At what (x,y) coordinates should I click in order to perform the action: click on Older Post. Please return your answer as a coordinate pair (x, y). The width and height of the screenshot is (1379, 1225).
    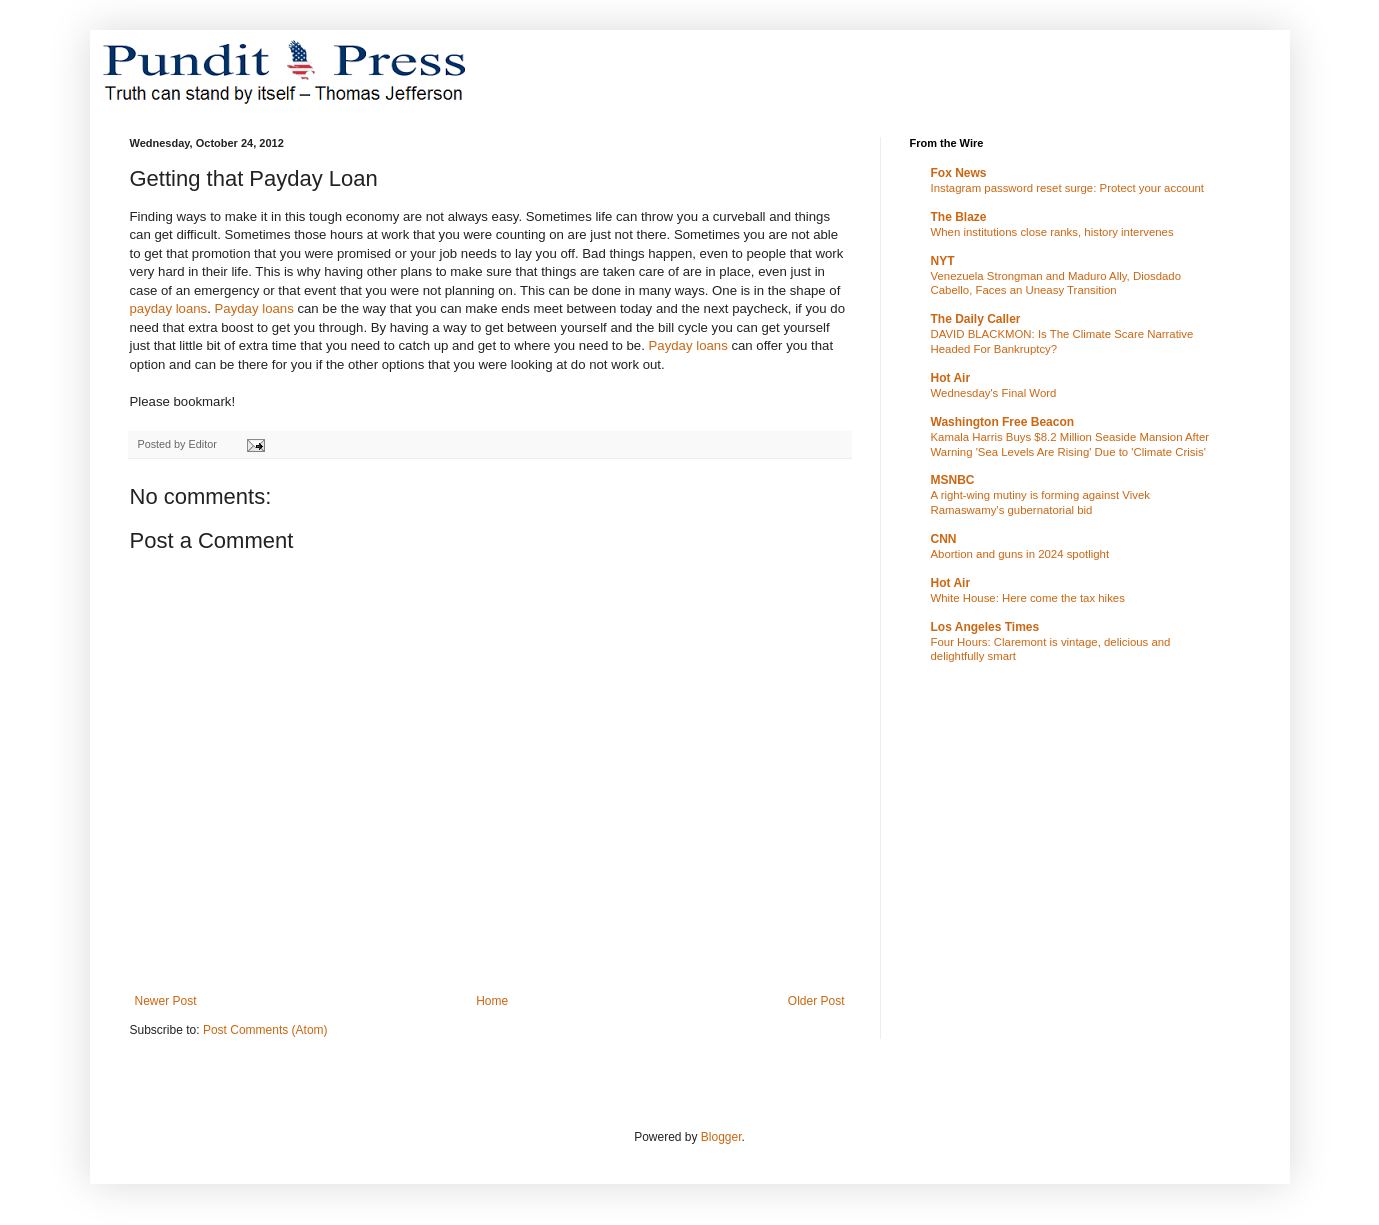
    Looking at the image, I should click on (816, 1001).